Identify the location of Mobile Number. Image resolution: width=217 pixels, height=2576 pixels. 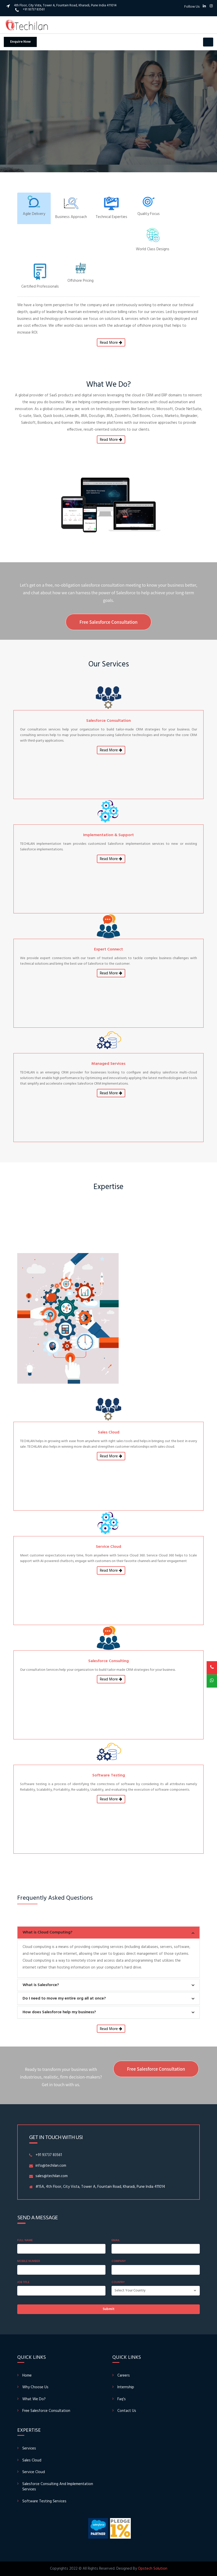
(28, 2261).